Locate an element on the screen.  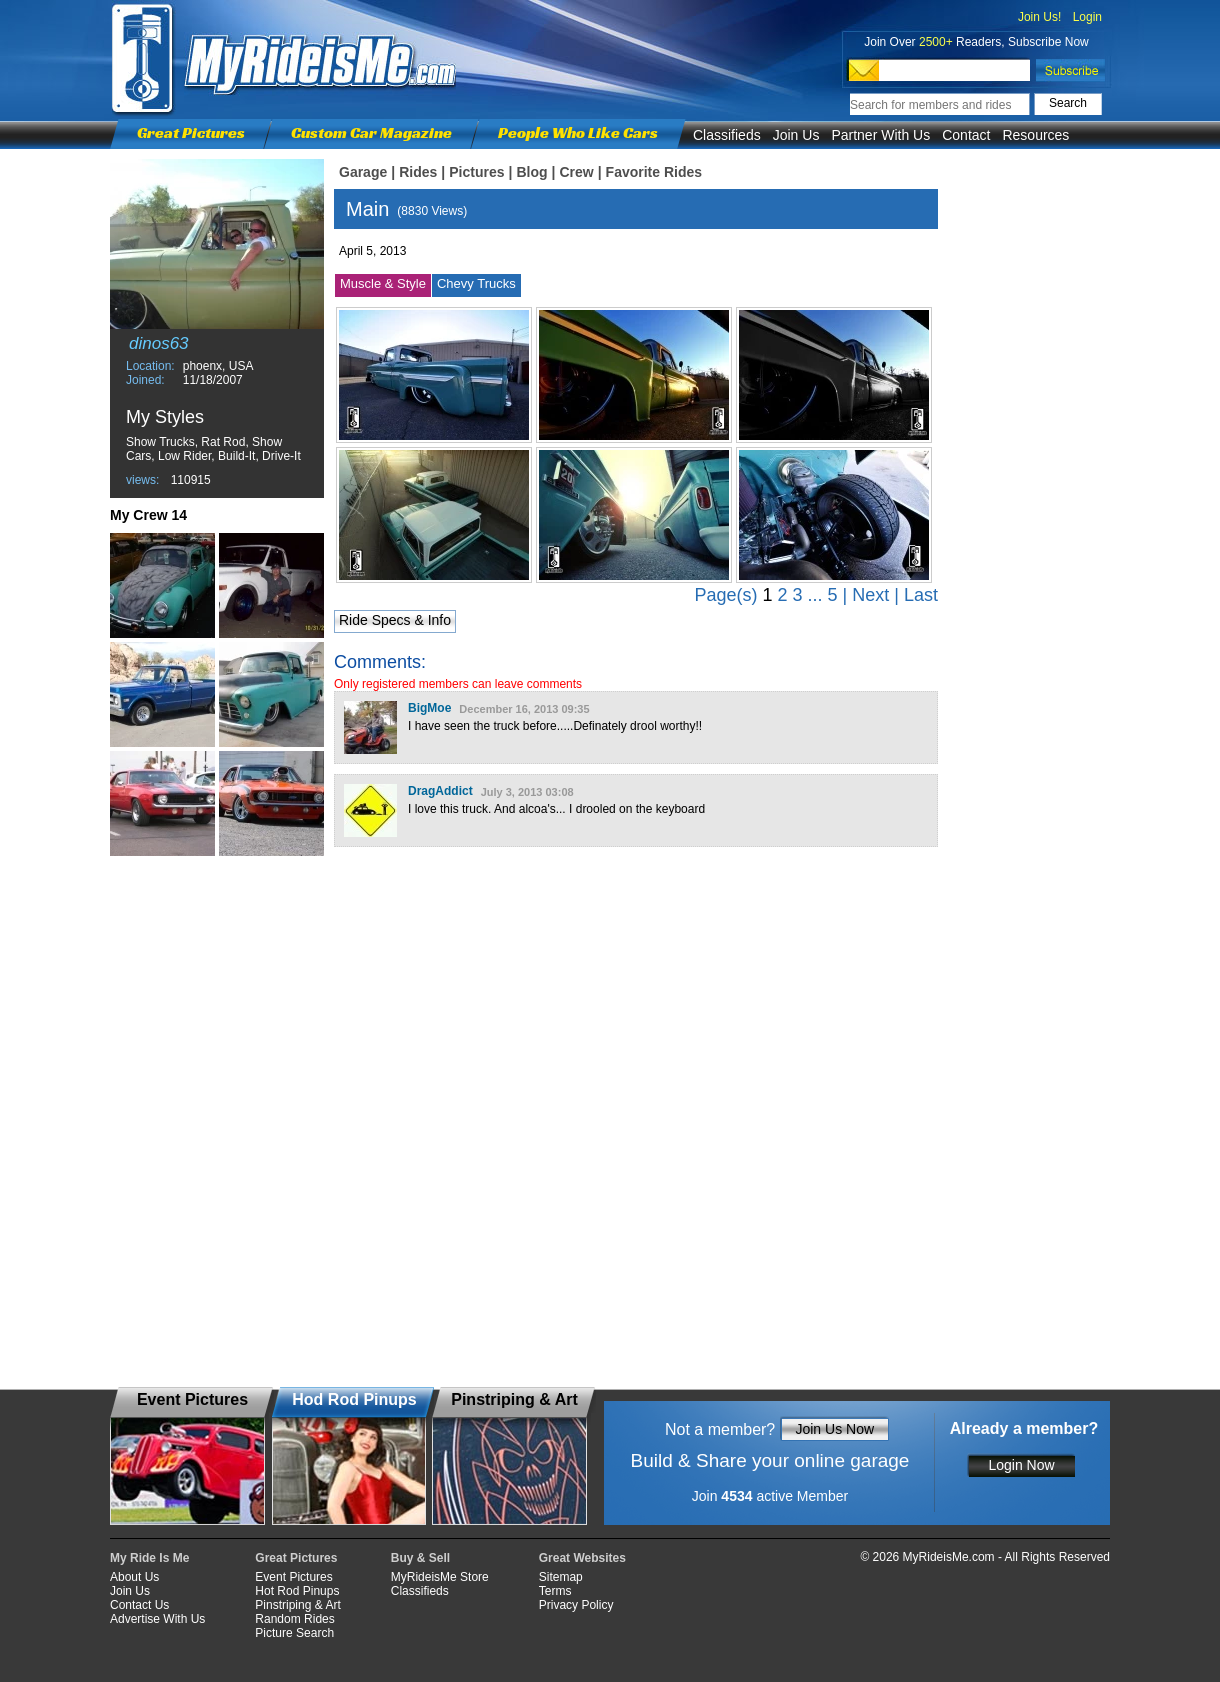
Contact Us is located at coordinates (139, 1605).